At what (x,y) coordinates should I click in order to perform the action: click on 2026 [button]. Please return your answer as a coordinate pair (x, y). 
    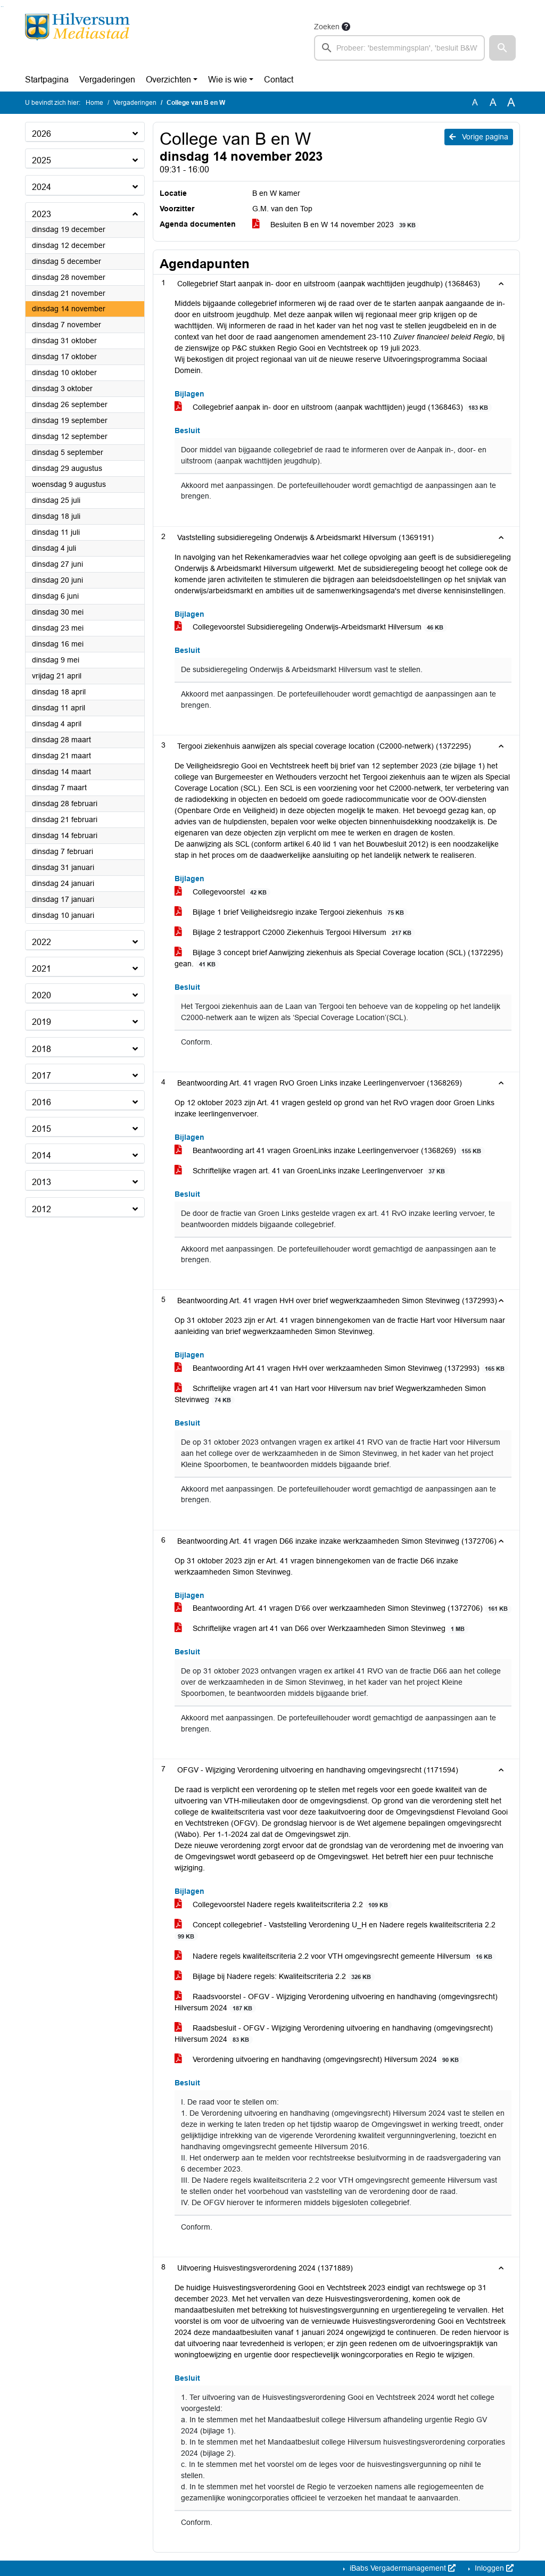
    Looking at the image, I should click on (41, 133).